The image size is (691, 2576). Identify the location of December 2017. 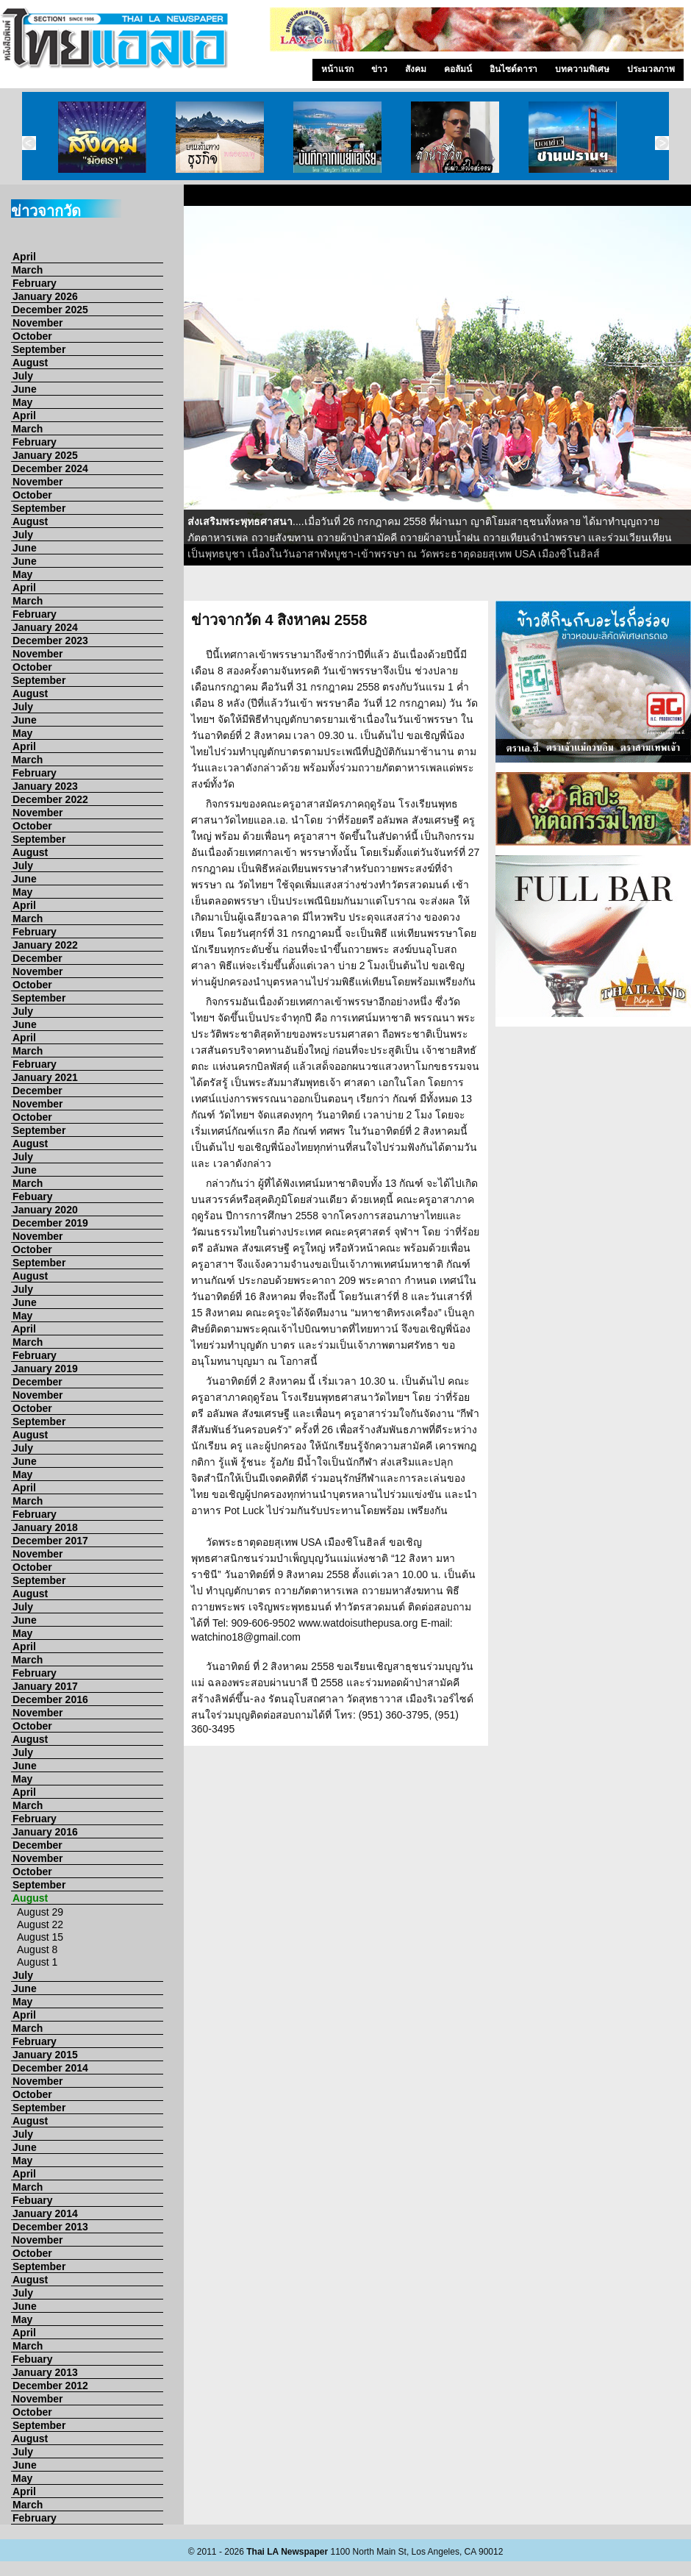
(50, 1540).